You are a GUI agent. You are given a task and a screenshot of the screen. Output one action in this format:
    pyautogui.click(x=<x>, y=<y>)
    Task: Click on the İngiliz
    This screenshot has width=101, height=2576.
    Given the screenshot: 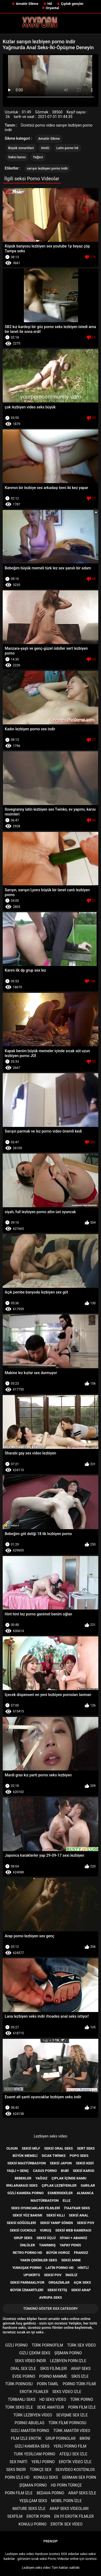 What is the action you would take?
    pyautogui.click(x=71, y=2275)
    